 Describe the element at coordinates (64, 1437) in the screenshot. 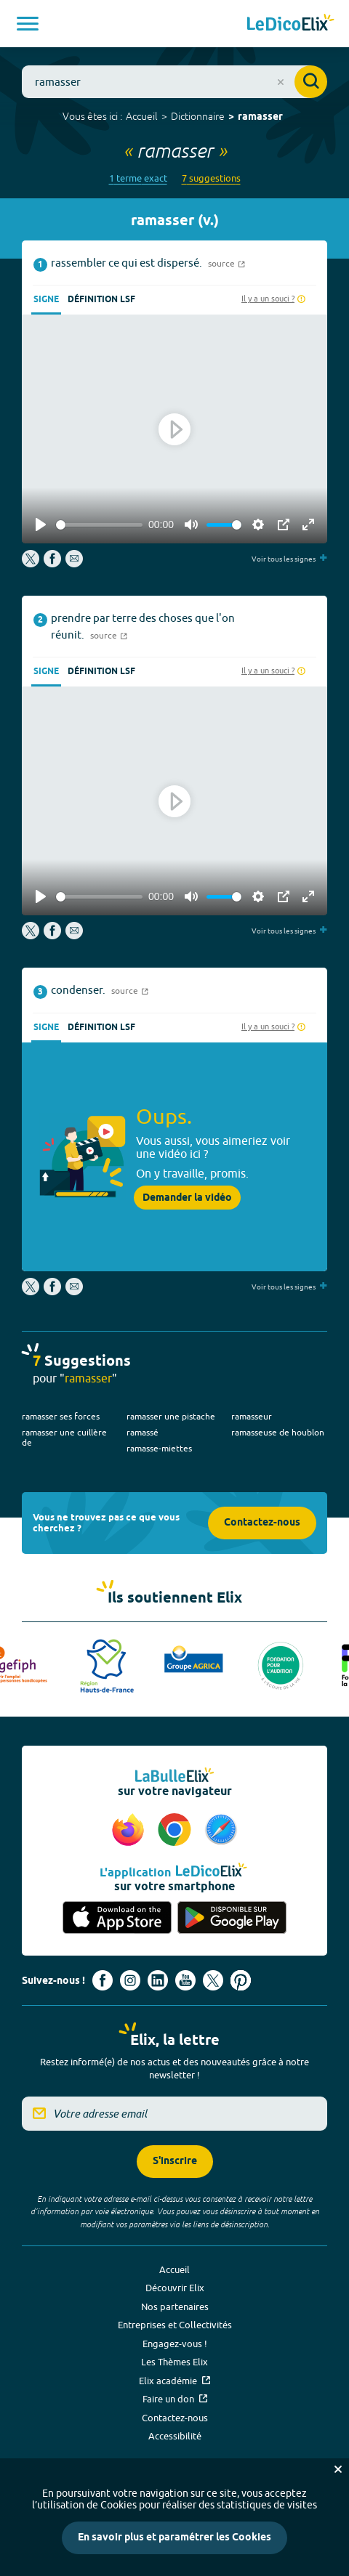

I see `ramasser une cuillère de` at that location.